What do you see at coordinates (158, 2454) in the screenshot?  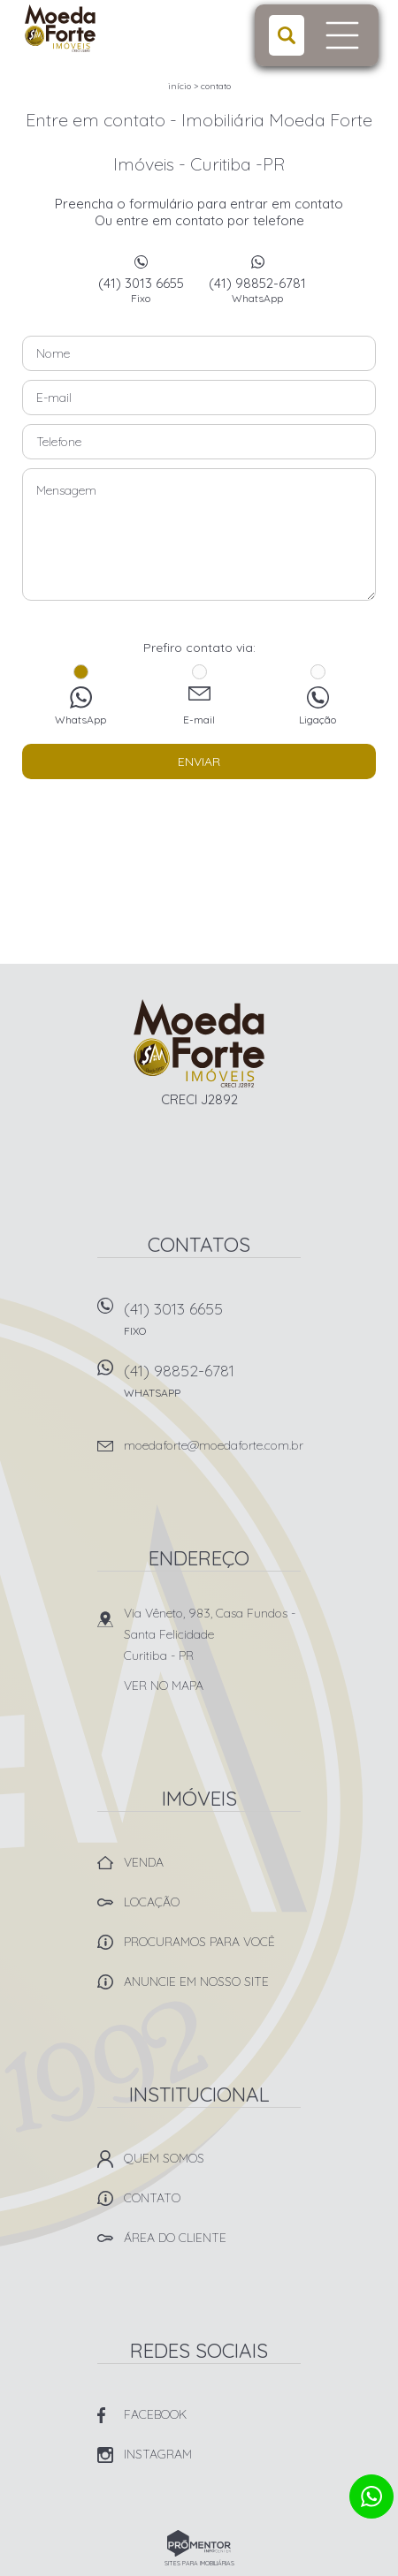 I see `Instagram` at bounding box center [158, 2454].